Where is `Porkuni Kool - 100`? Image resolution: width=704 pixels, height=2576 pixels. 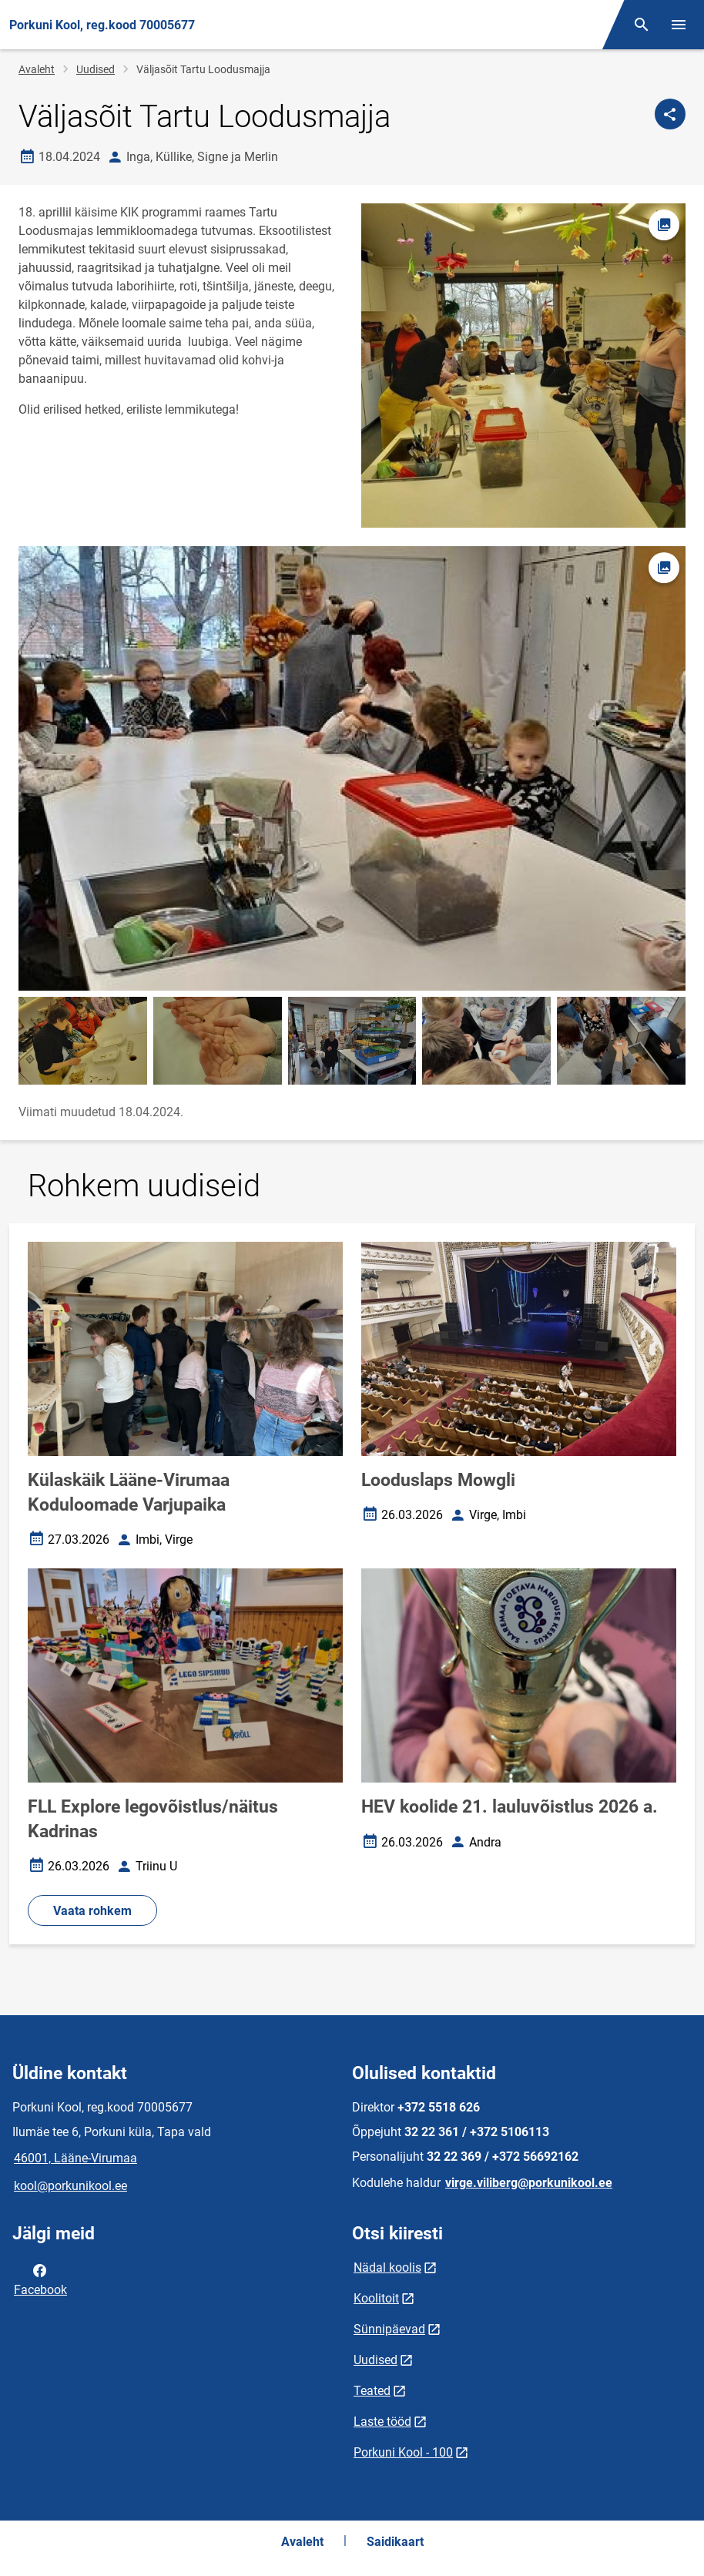 Porkuni Kool - 100 is located at coordinates (403, 2452).